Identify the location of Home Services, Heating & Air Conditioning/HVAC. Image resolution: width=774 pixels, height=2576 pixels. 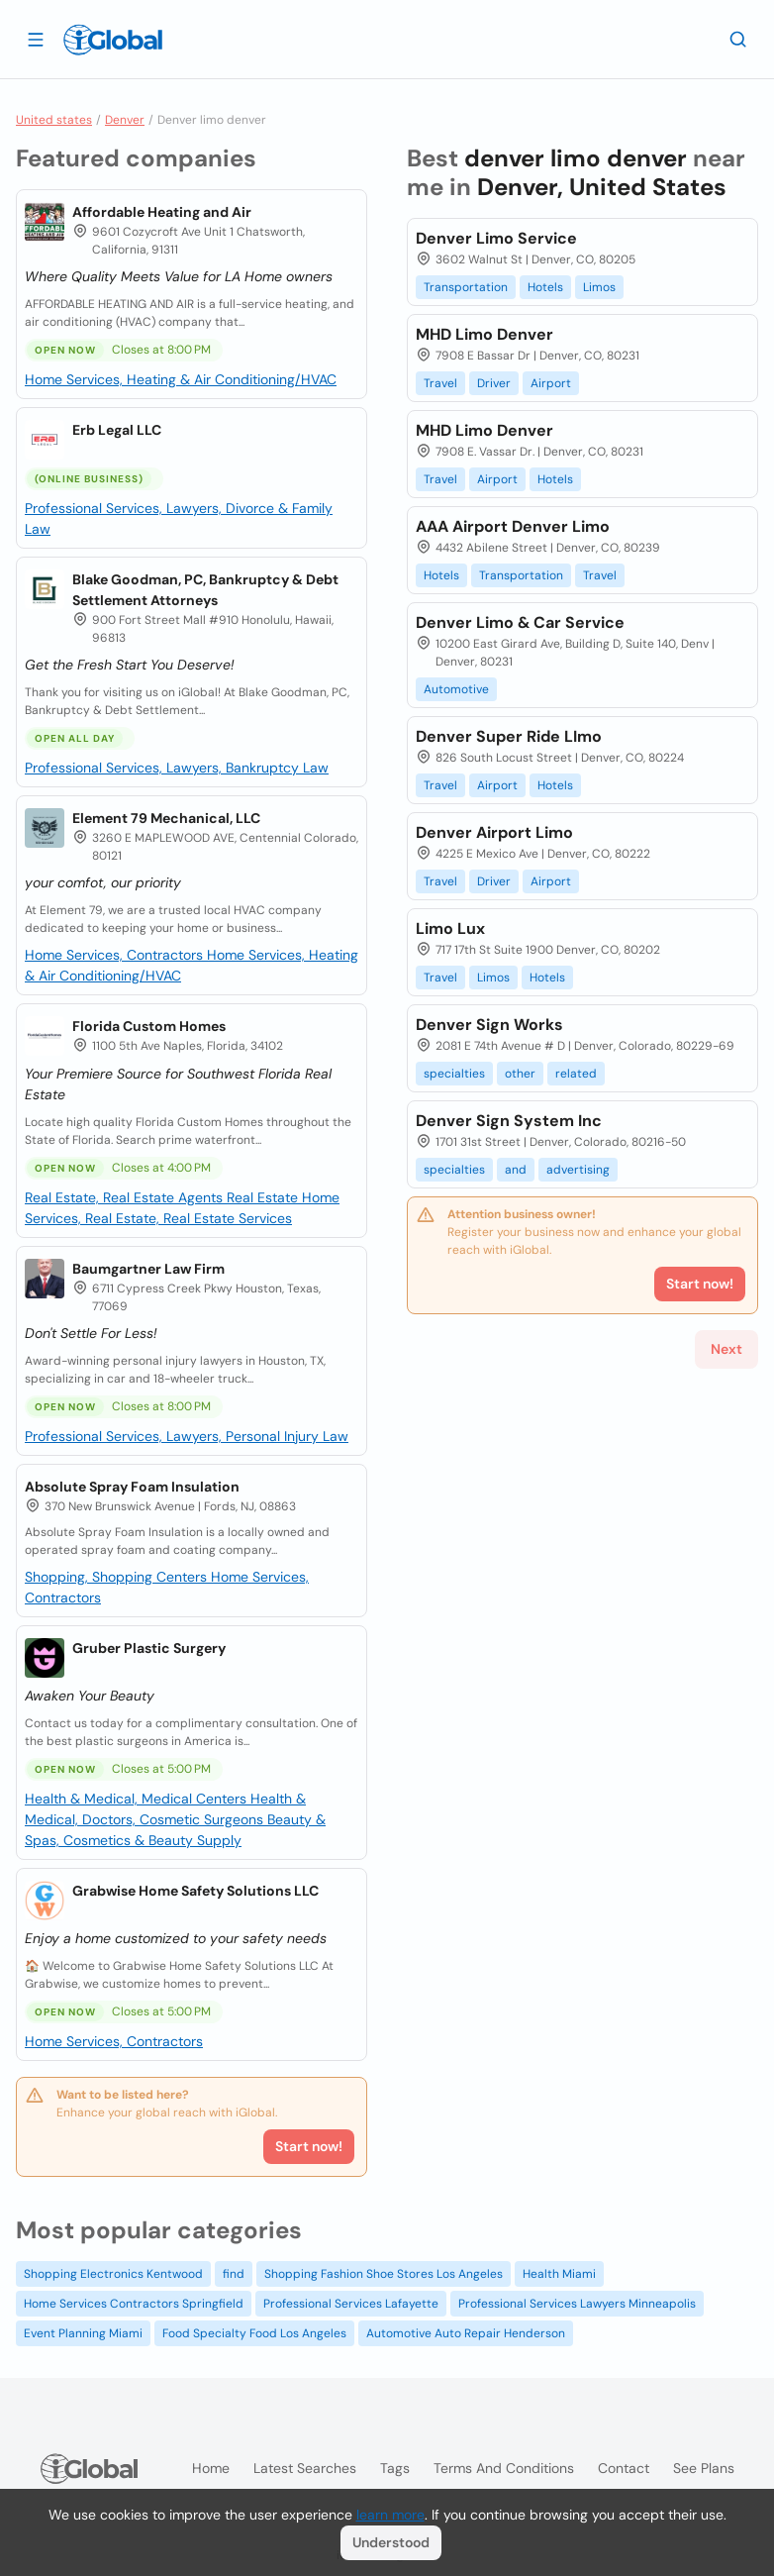
(181, 379).